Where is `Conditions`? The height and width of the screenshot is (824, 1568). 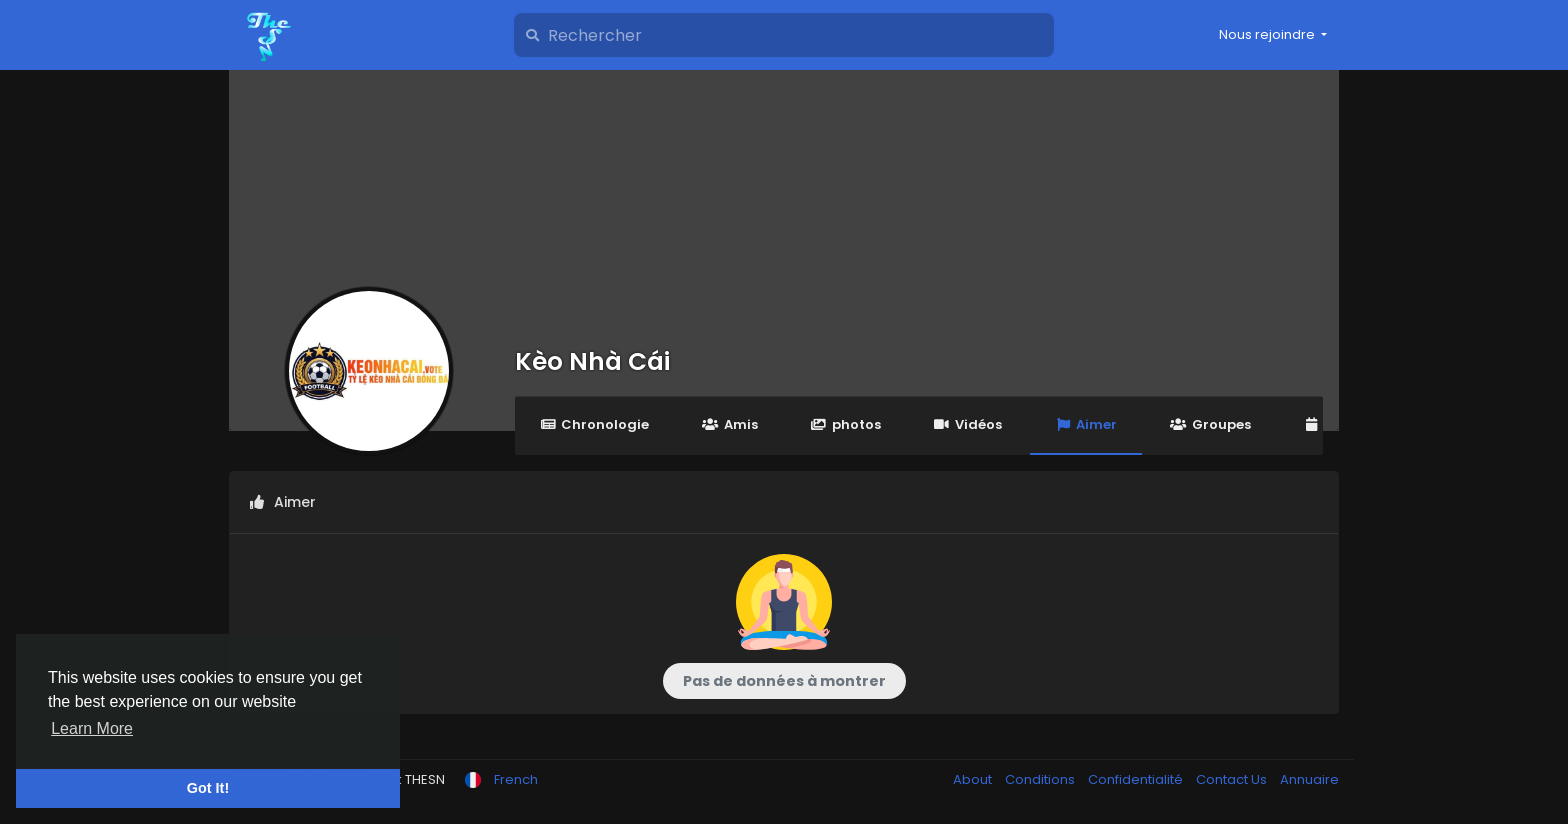
Conditions is located at coordinates (1041, 779).